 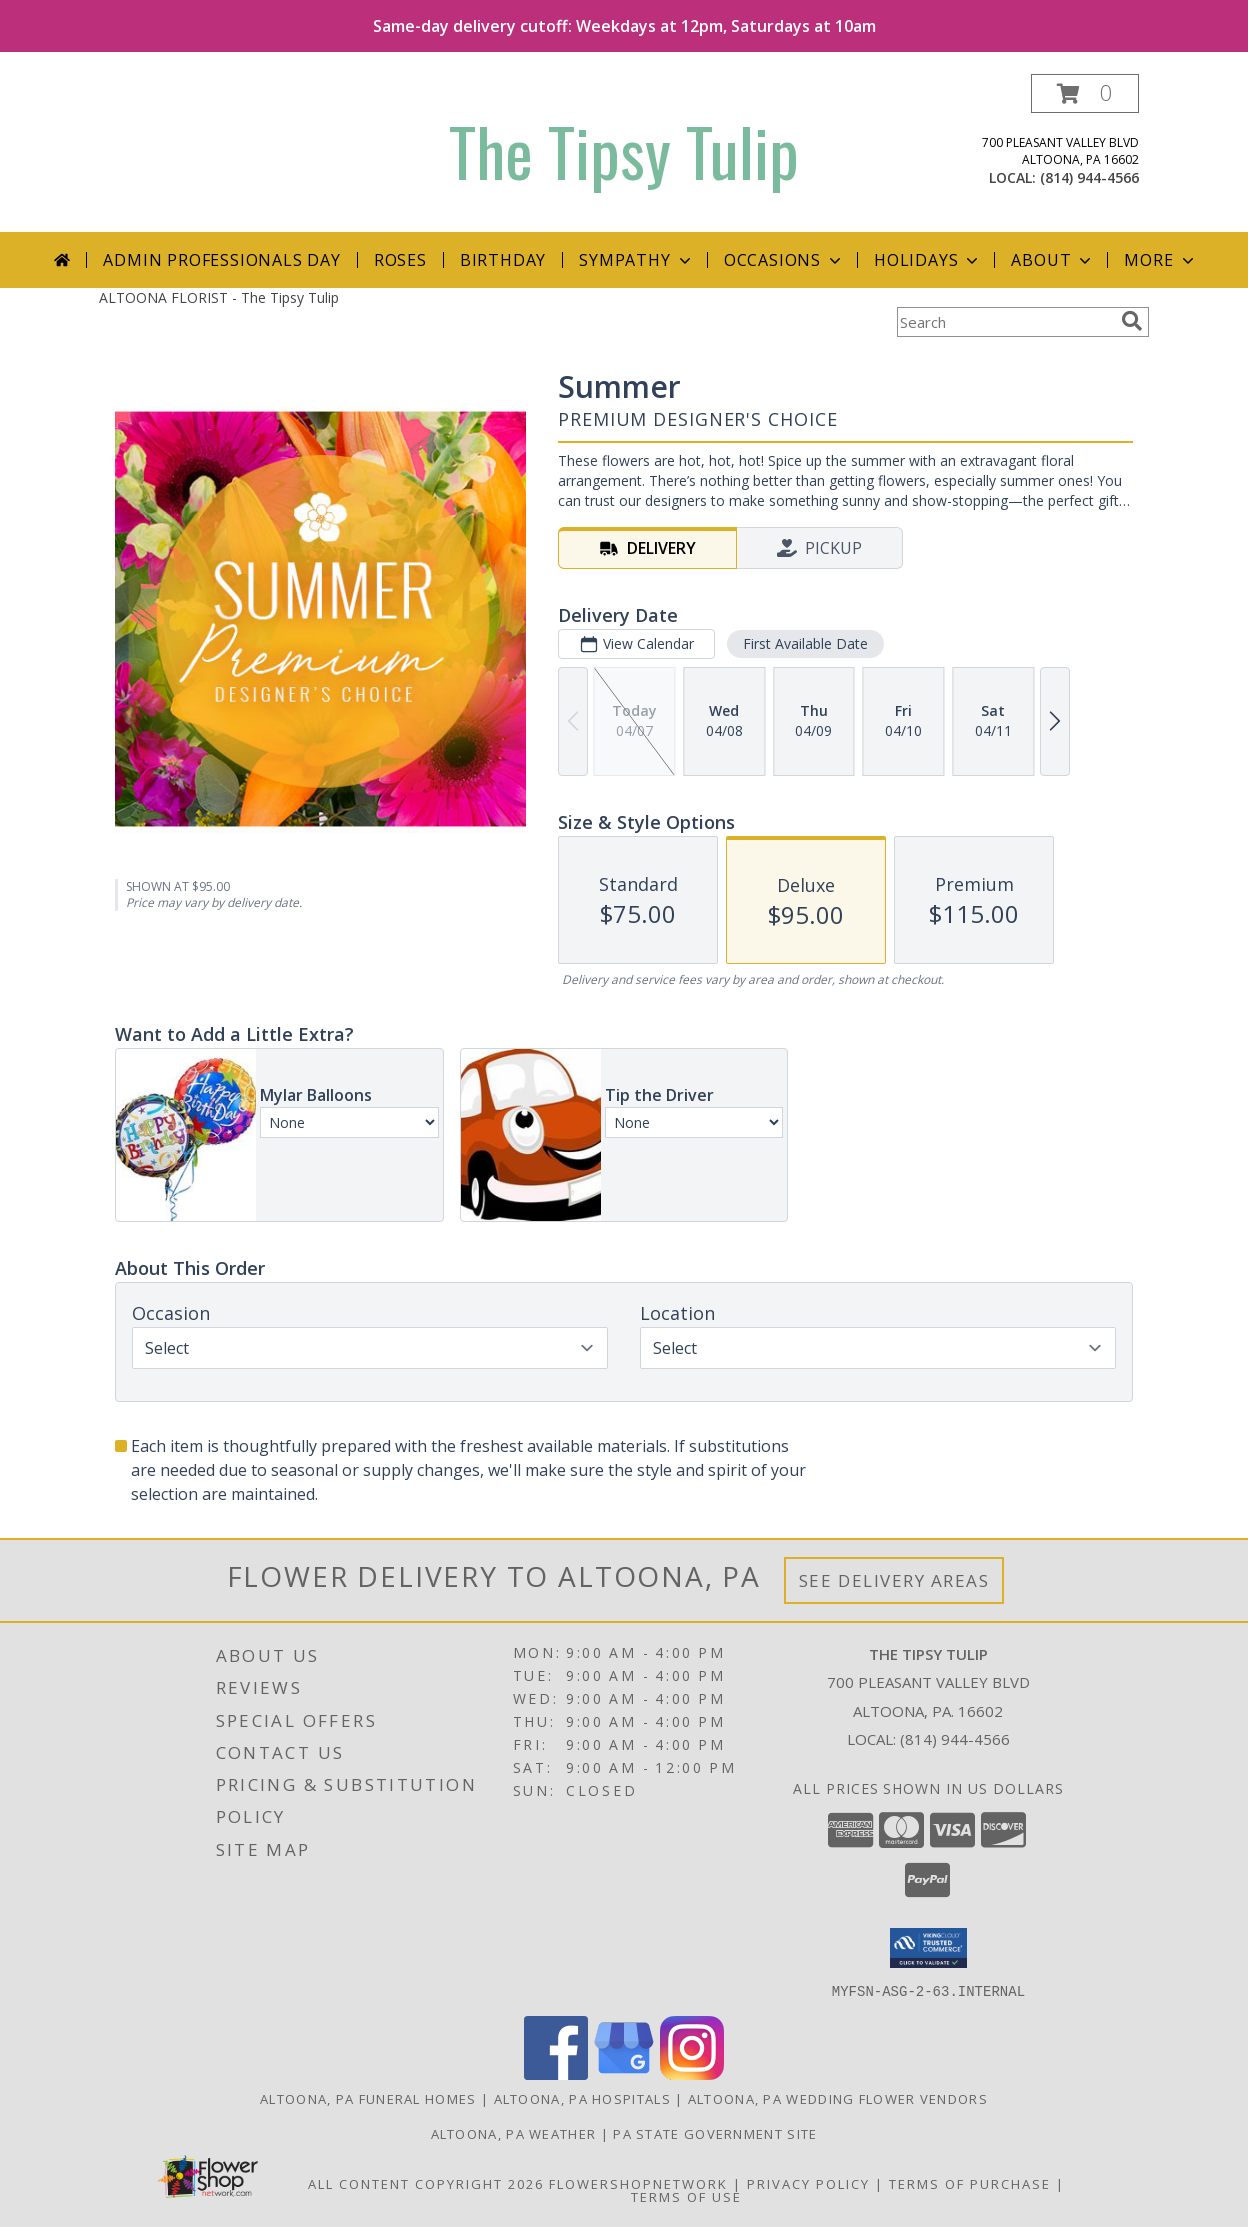 I want to click on [search], so click(x=1132, y=321).